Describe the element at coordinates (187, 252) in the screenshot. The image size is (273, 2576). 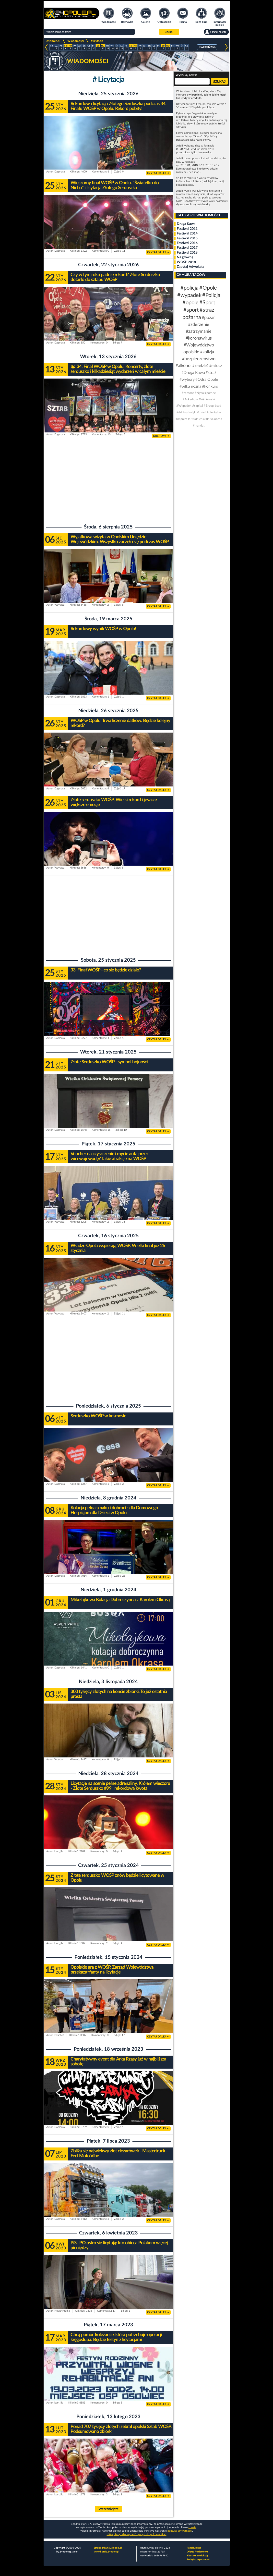
I see `Festiwal 2018` at that location.